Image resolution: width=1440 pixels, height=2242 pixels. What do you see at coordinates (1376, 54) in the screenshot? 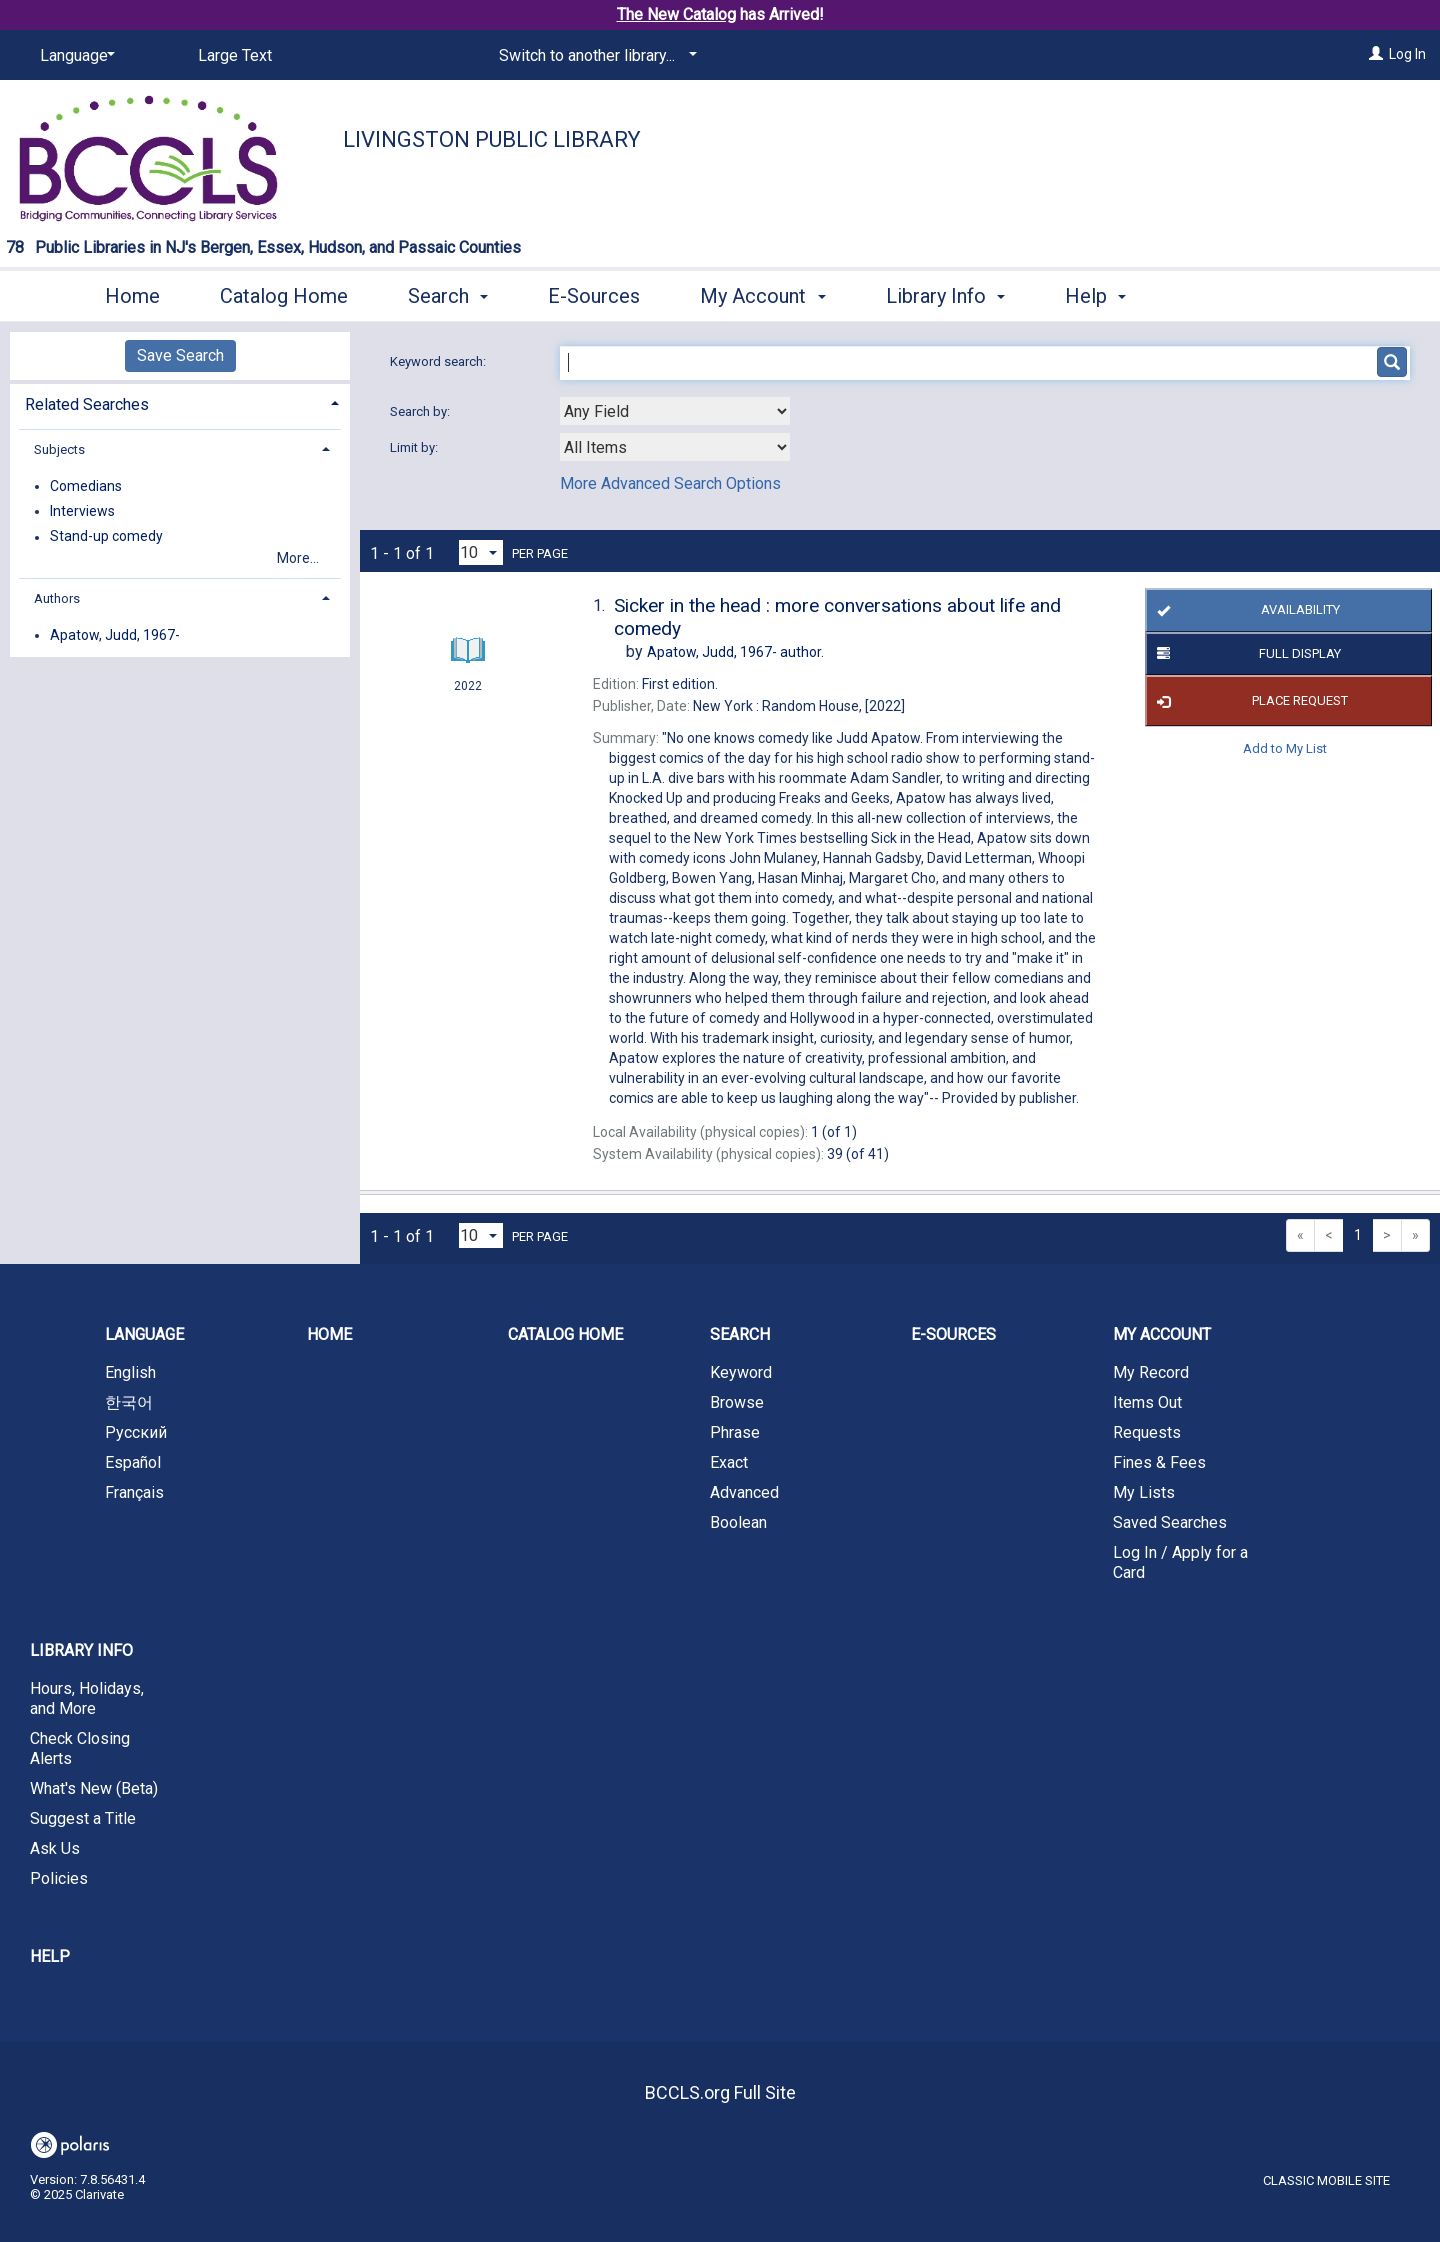
I see `[Log In]` at bounding box center [1376, 54].